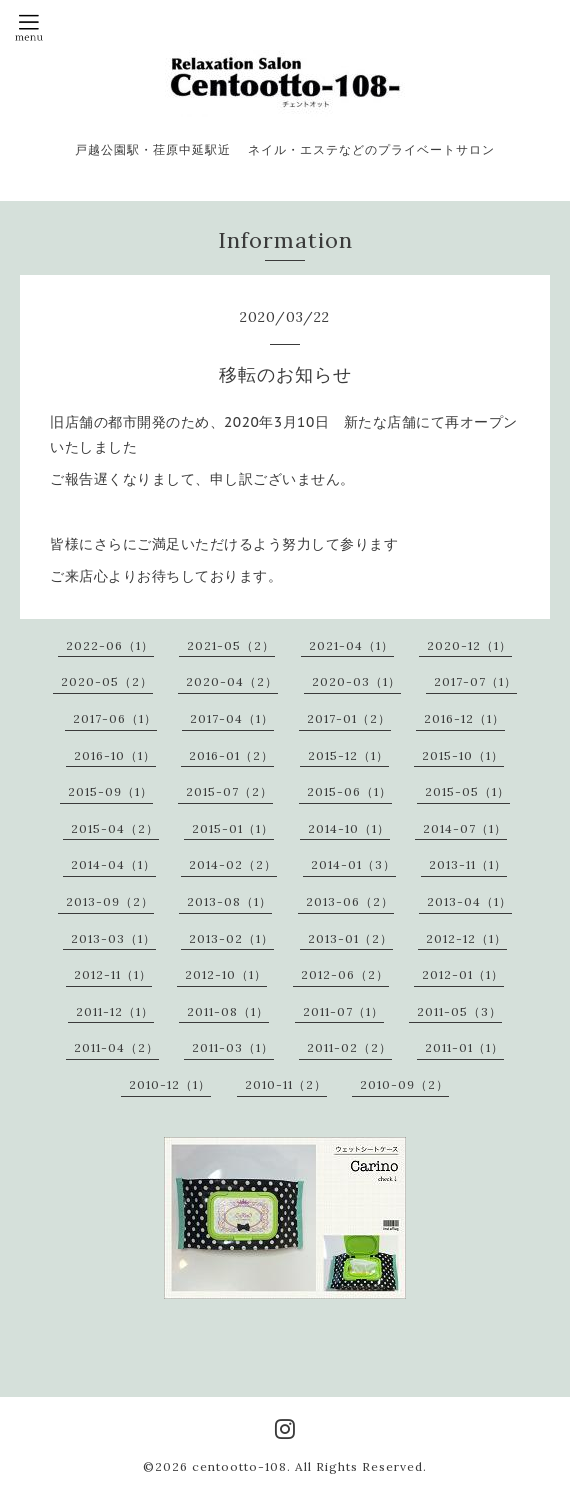  What do you see at coordinates (110, 791) in the screenshot?
I see `2015-09（1）` at bounding box center [110, 791].